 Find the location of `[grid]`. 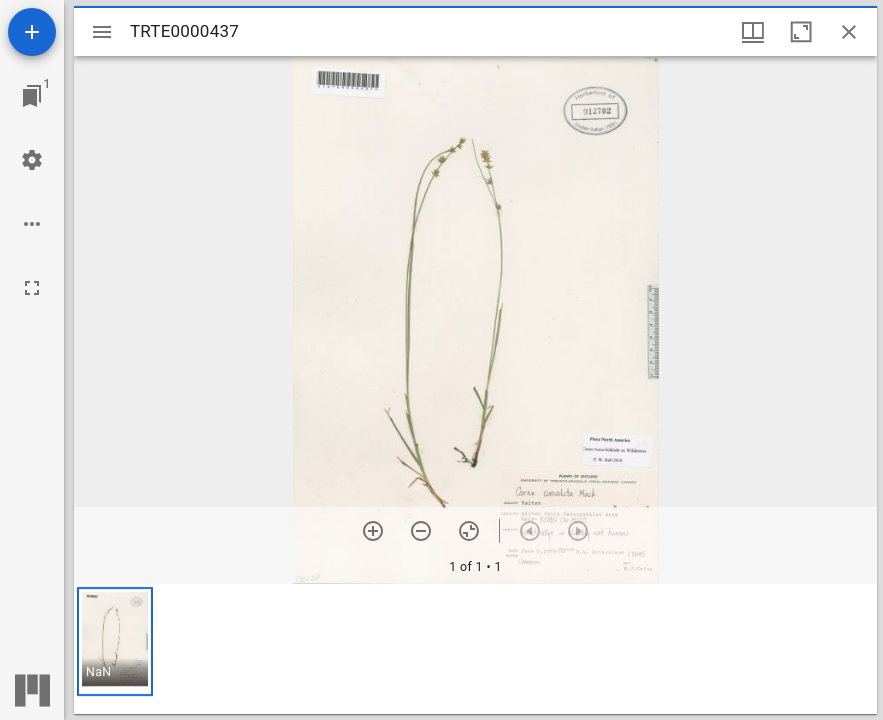

[grid] is located at coordinates (475, 649).